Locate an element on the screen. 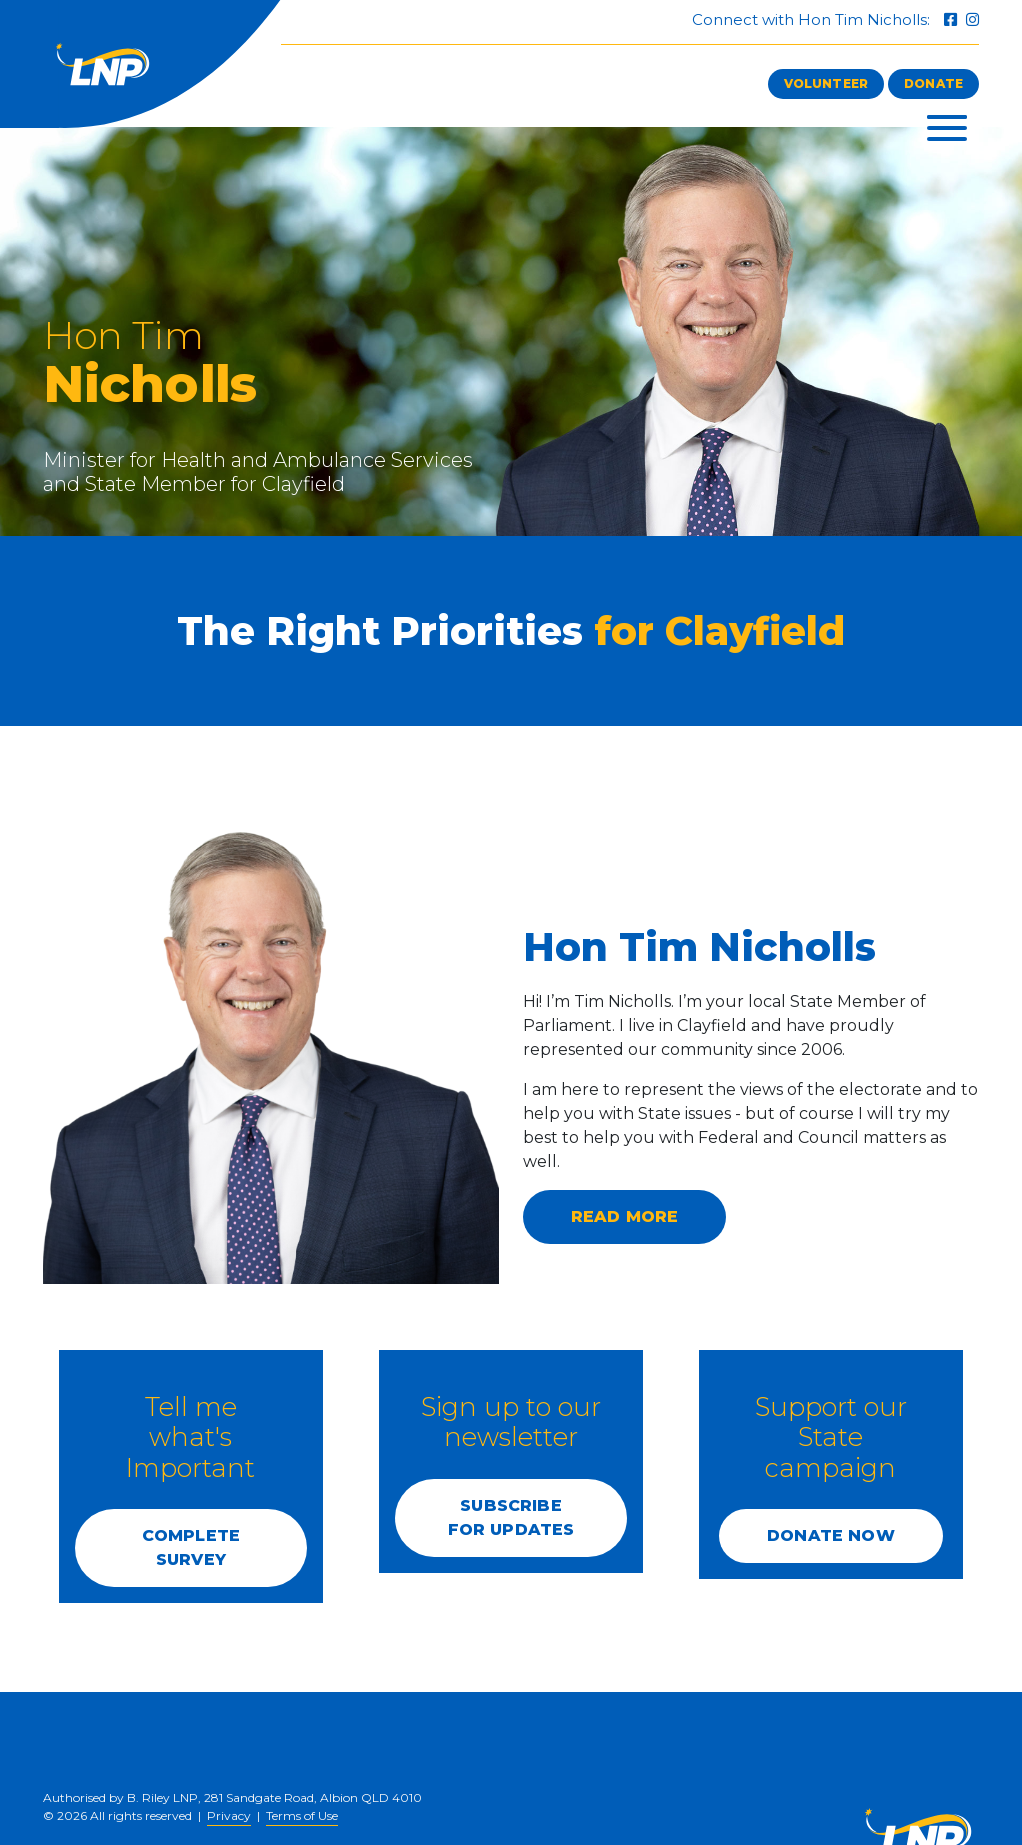 This screenshot has height=1845, width=1022. DONATE NOW is located at coordinates (831, 1535).